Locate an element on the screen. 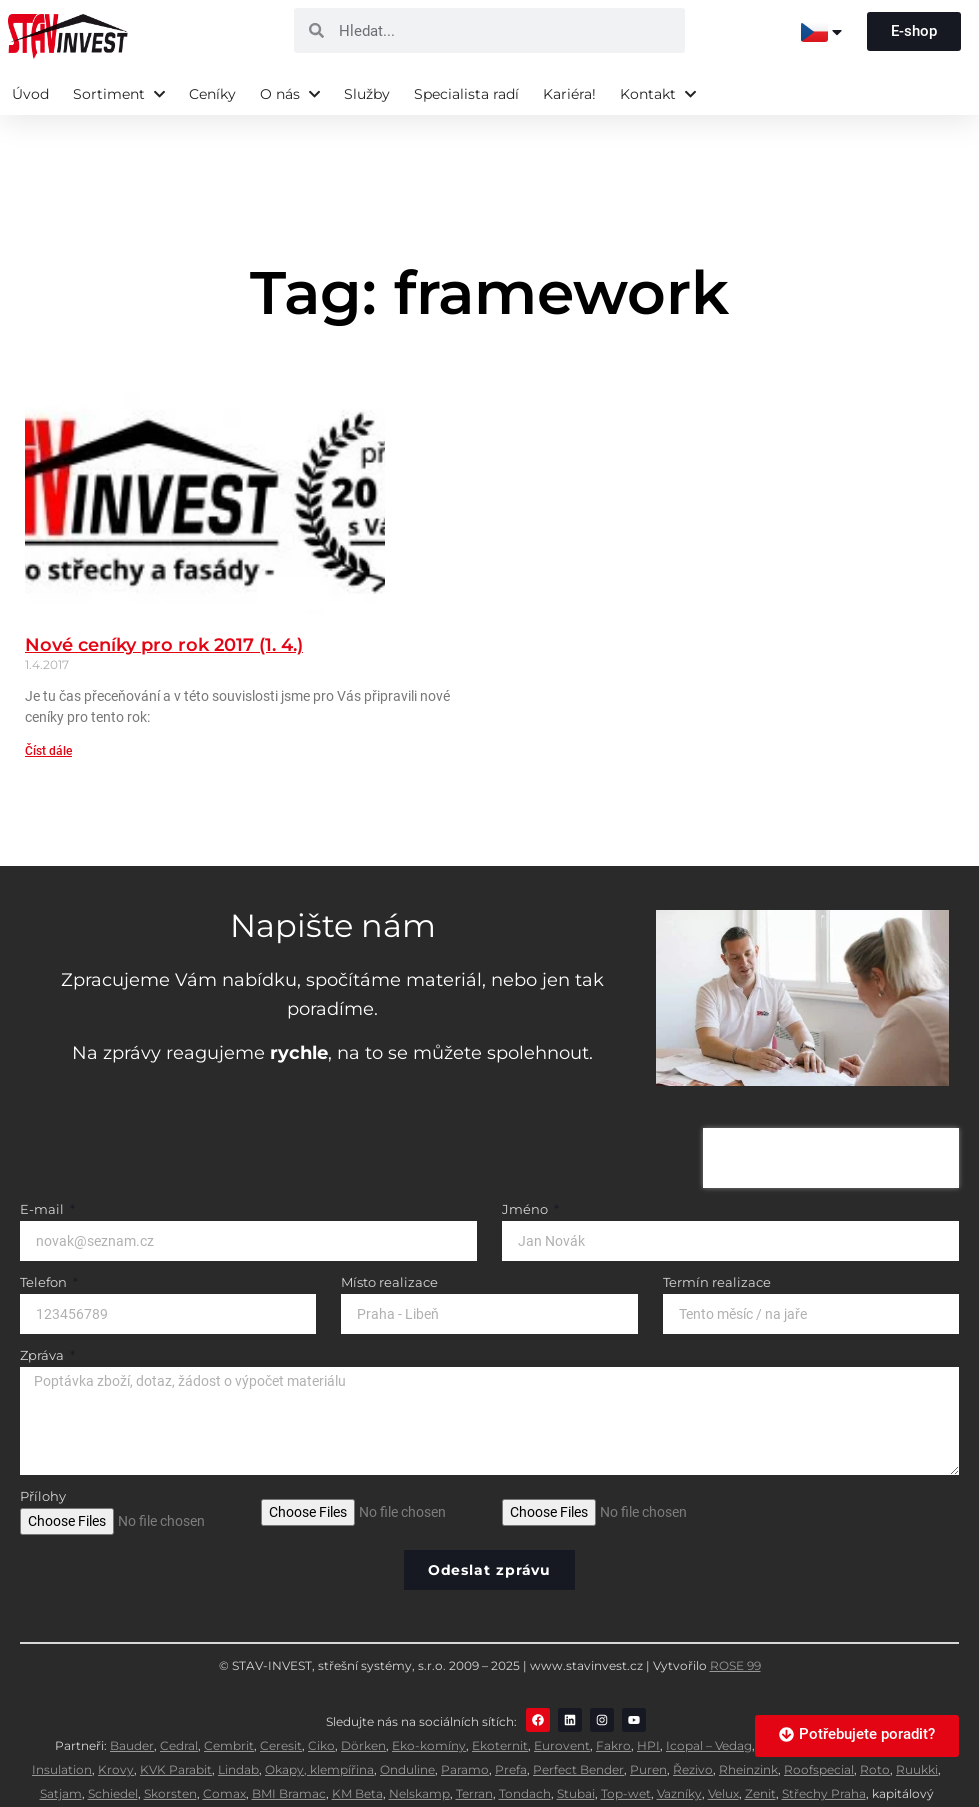 This screenshot has height=1807, width=979. Nelskamp is located at coordinates (419, 1745).